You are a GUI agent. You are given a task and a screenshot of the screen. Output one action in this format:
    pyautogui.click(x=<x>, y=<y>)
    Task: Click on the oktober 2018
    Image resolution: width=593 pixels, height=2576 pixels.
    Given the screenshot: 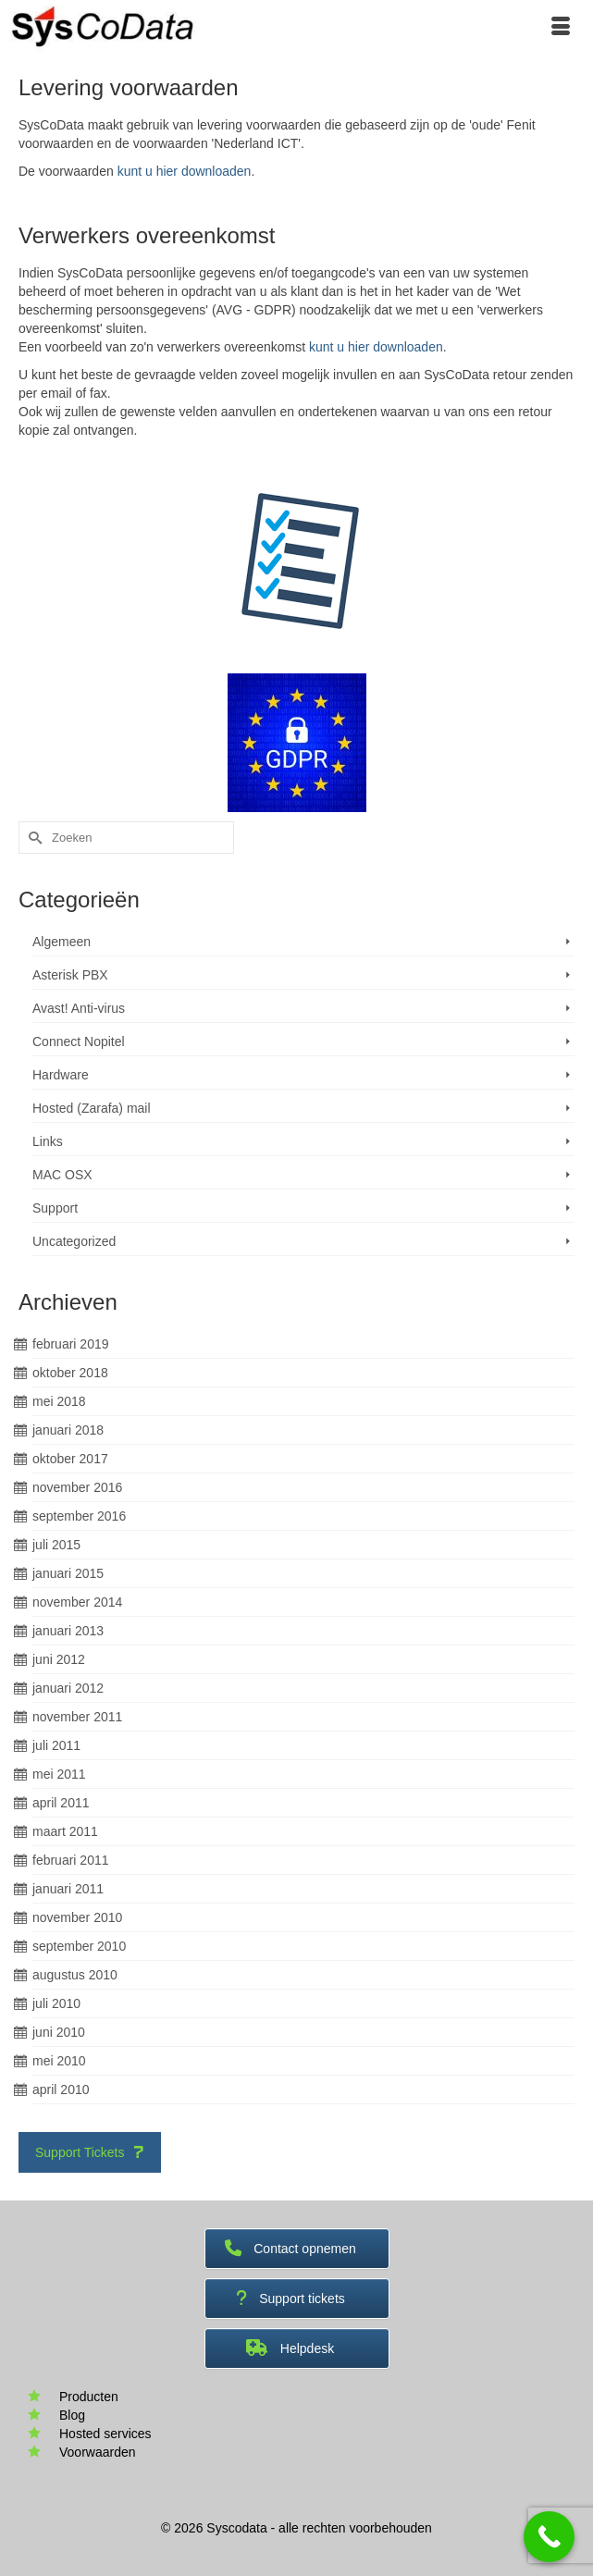 What is the action you would take?
    pyautogui.click(x=70, y=1372)
    